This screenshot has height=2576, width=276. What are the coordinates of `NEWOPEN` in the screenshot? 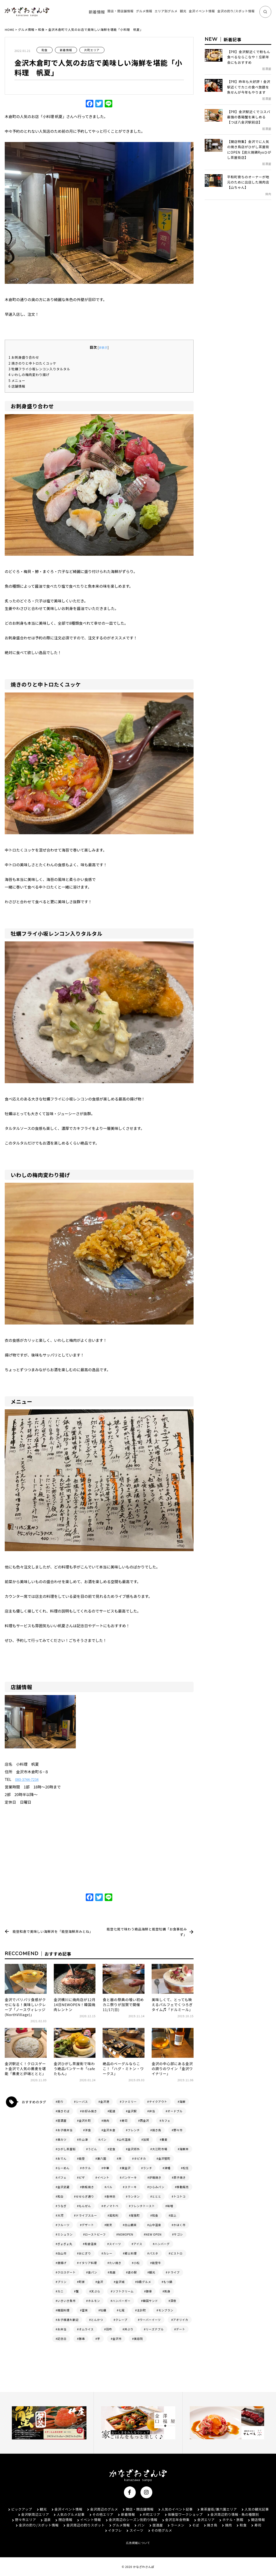 It's located at (125, 2234).